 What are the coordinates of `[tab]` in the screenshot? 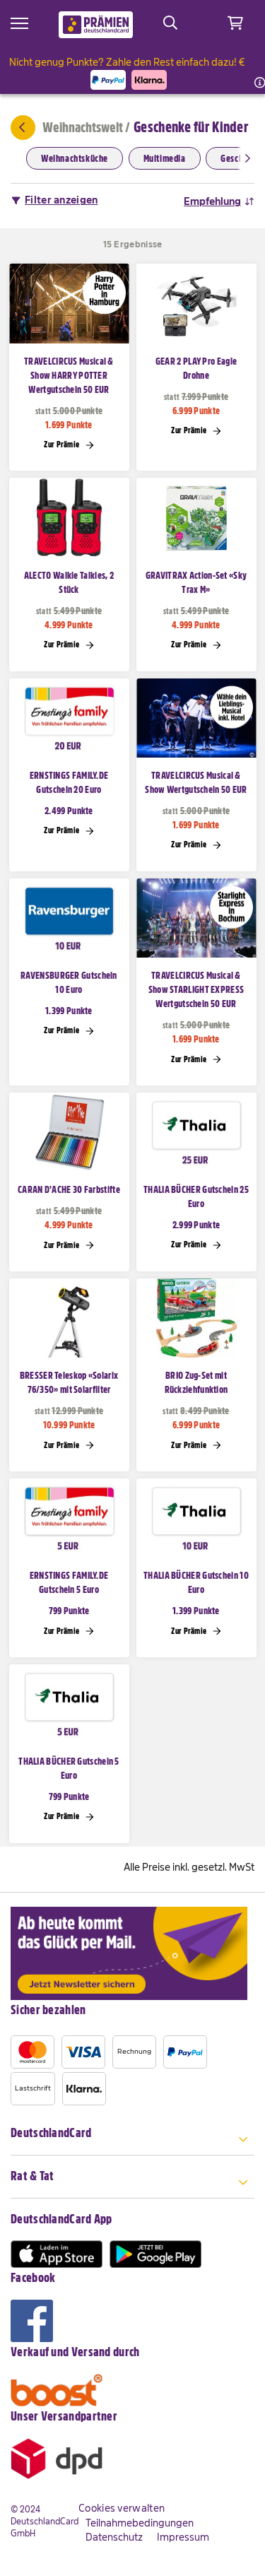 It's located at (132, 2141).